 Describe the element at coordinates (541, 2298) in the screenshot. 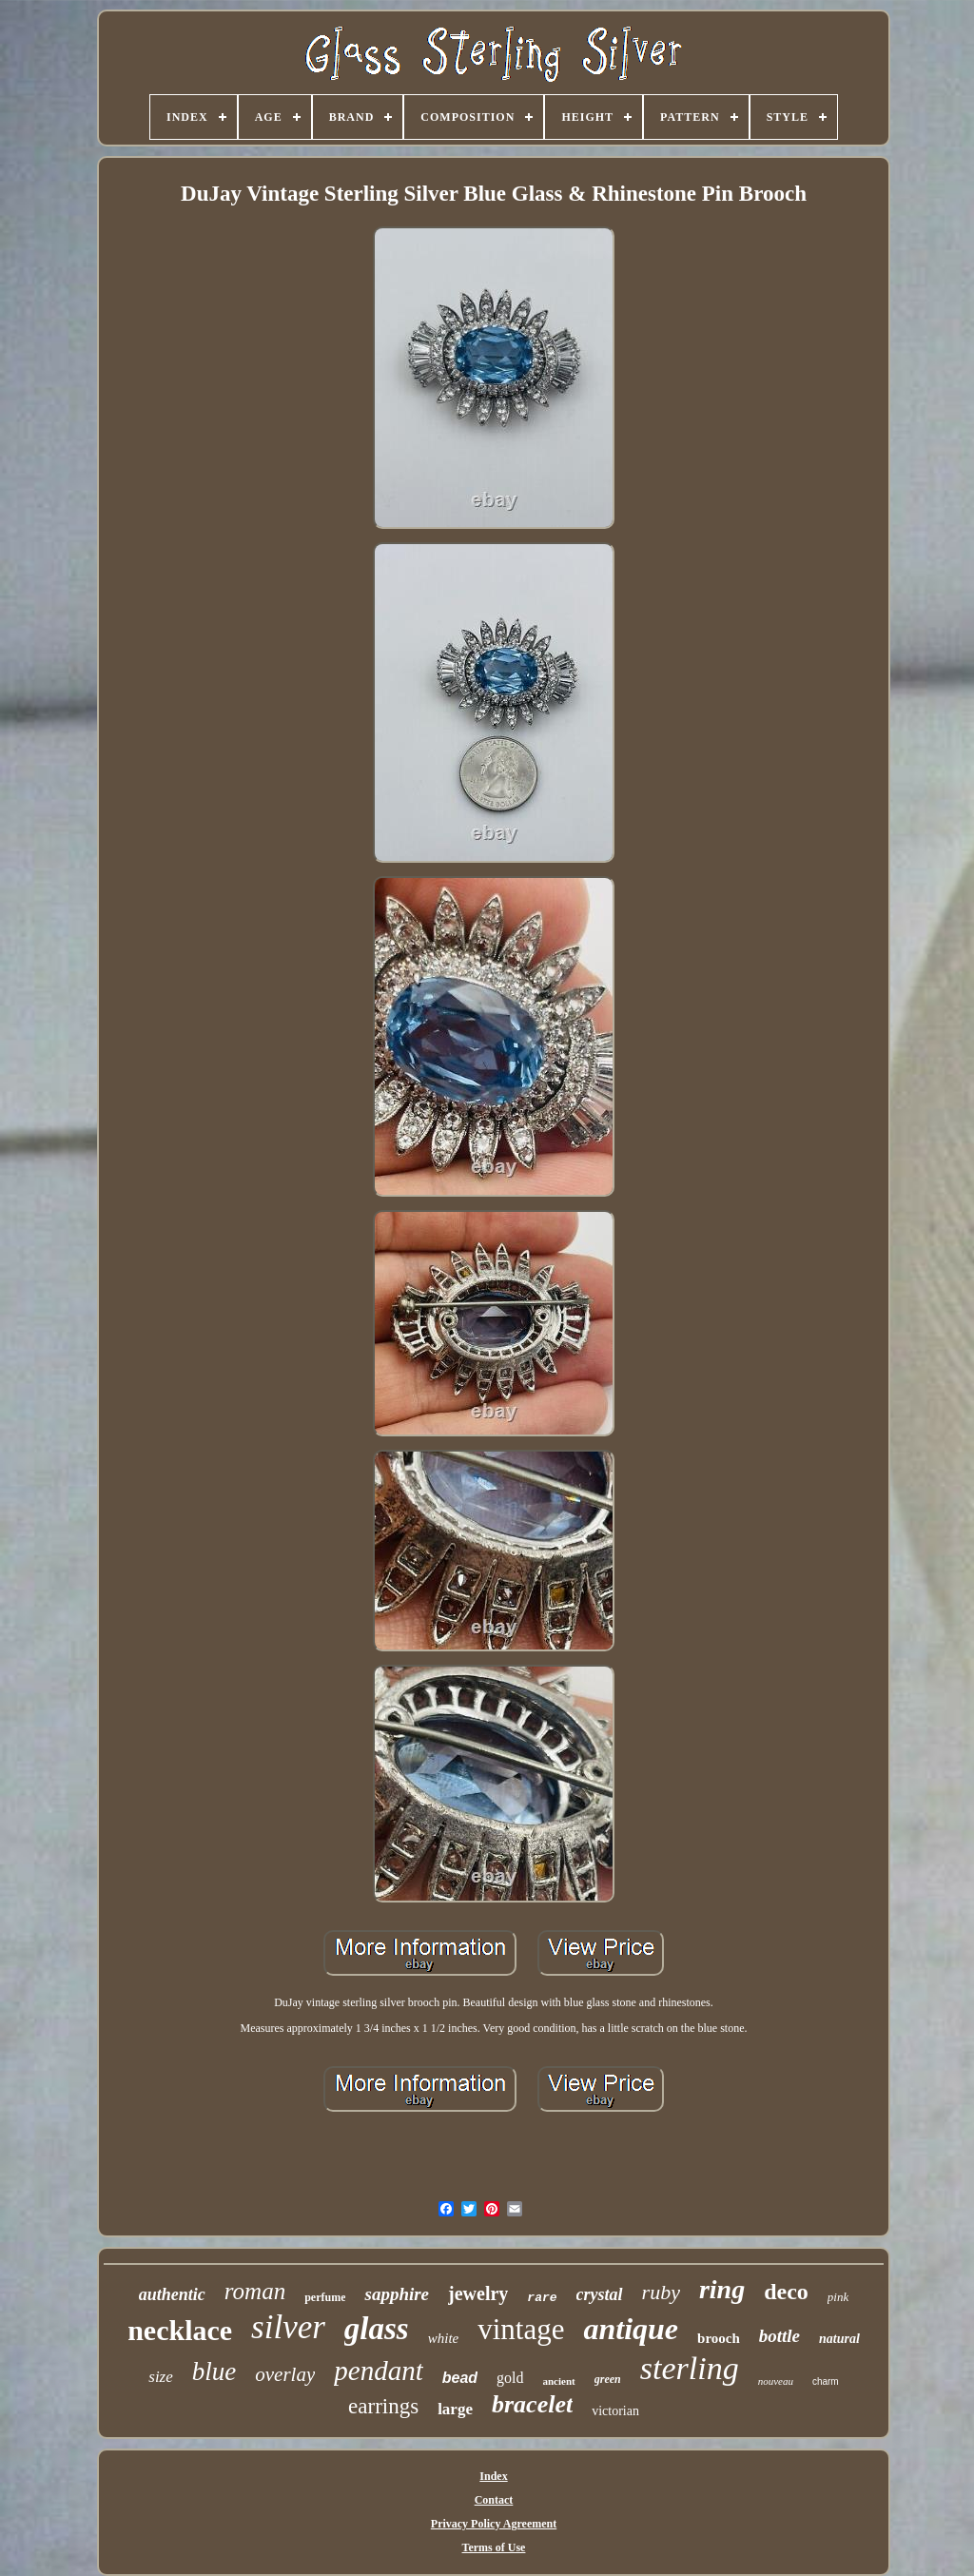

I see `rare` at that location.